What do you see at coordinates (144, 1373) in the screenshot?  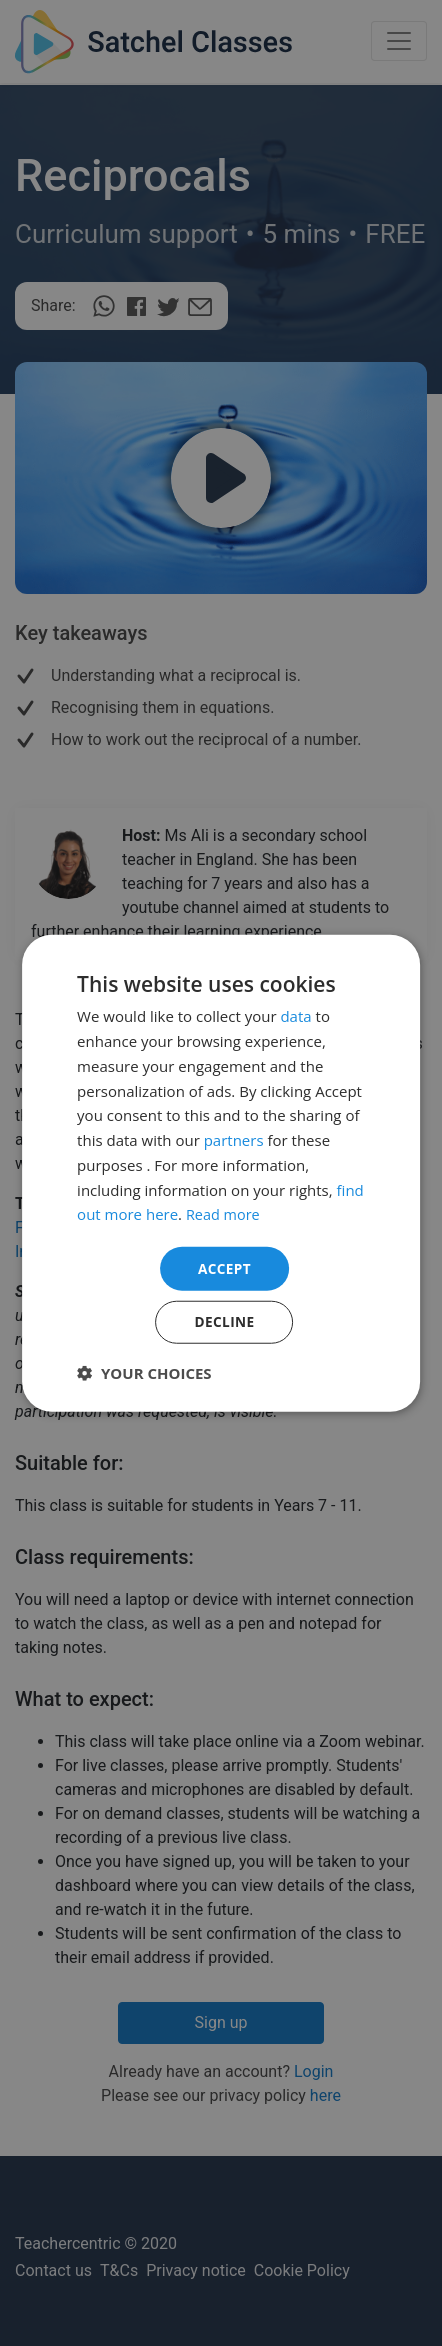 I see `[button]` at bounding box center [144, 1373].